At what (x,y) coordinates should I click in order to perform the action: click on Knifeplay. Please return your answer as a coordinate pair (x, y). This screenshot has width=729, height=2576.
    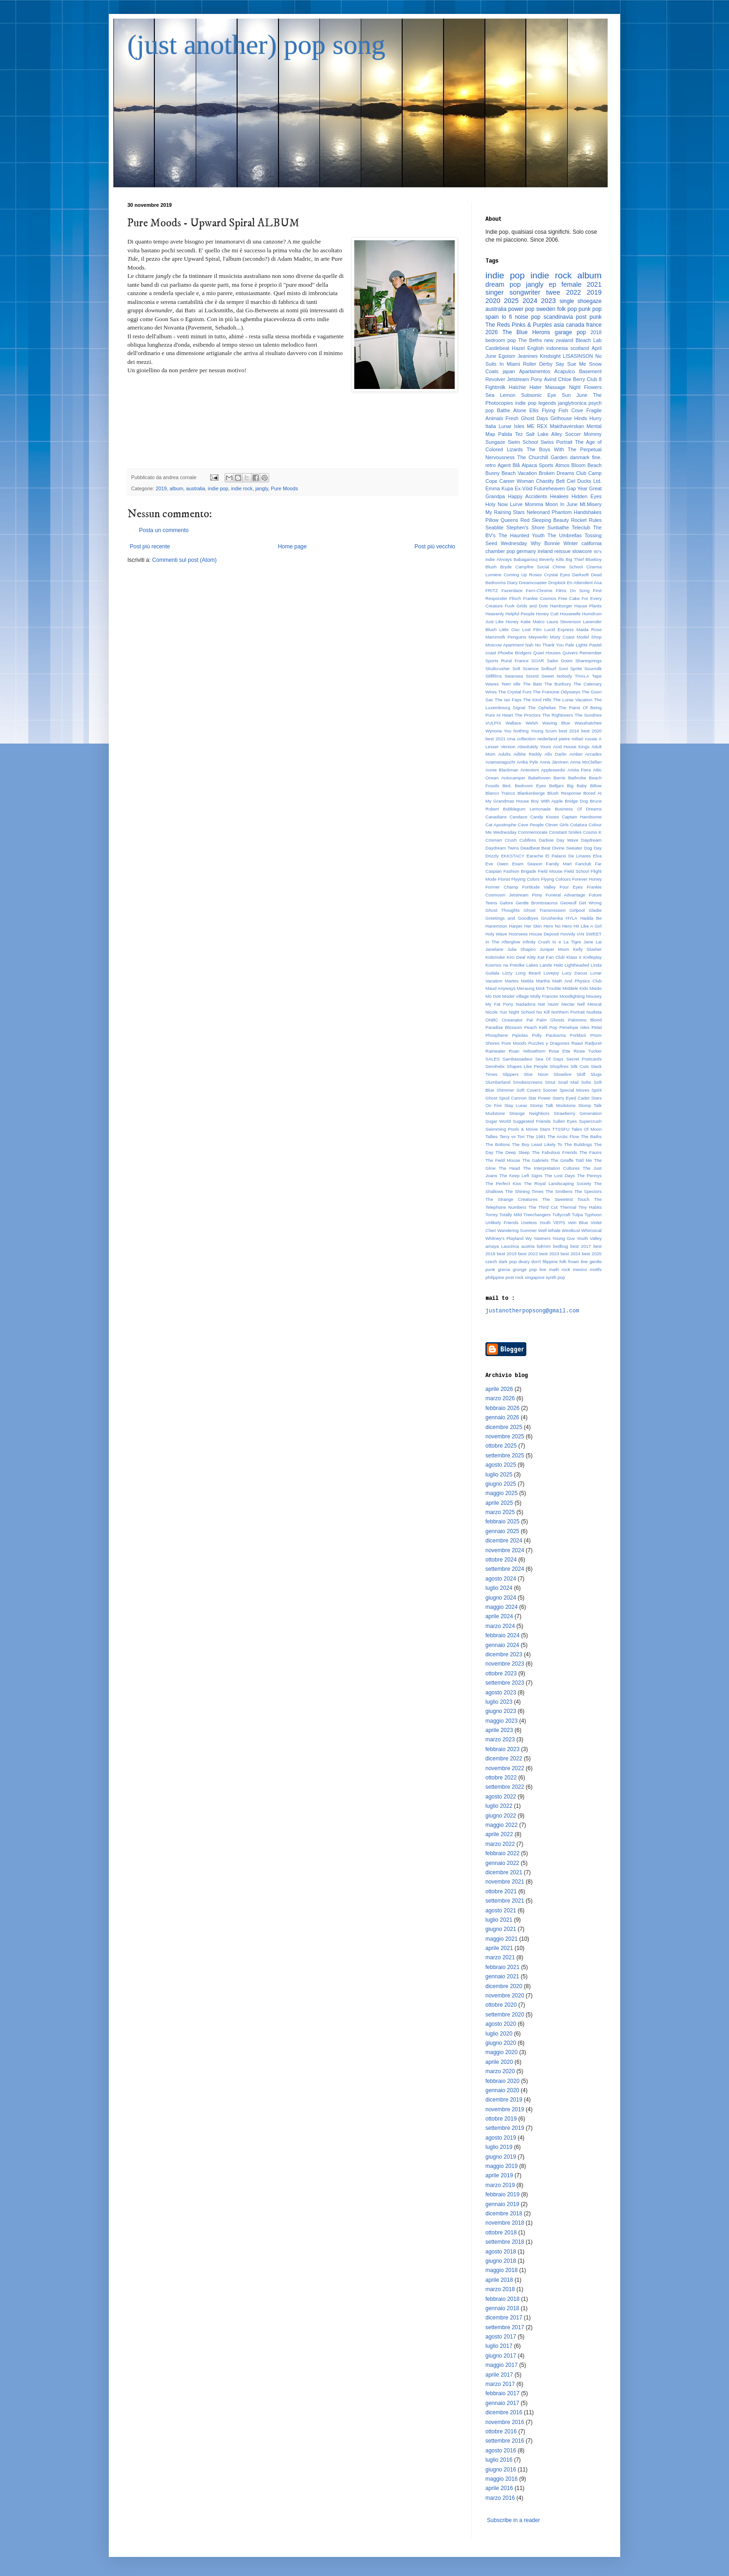
    Looking at the image, I should click on (592, 957).